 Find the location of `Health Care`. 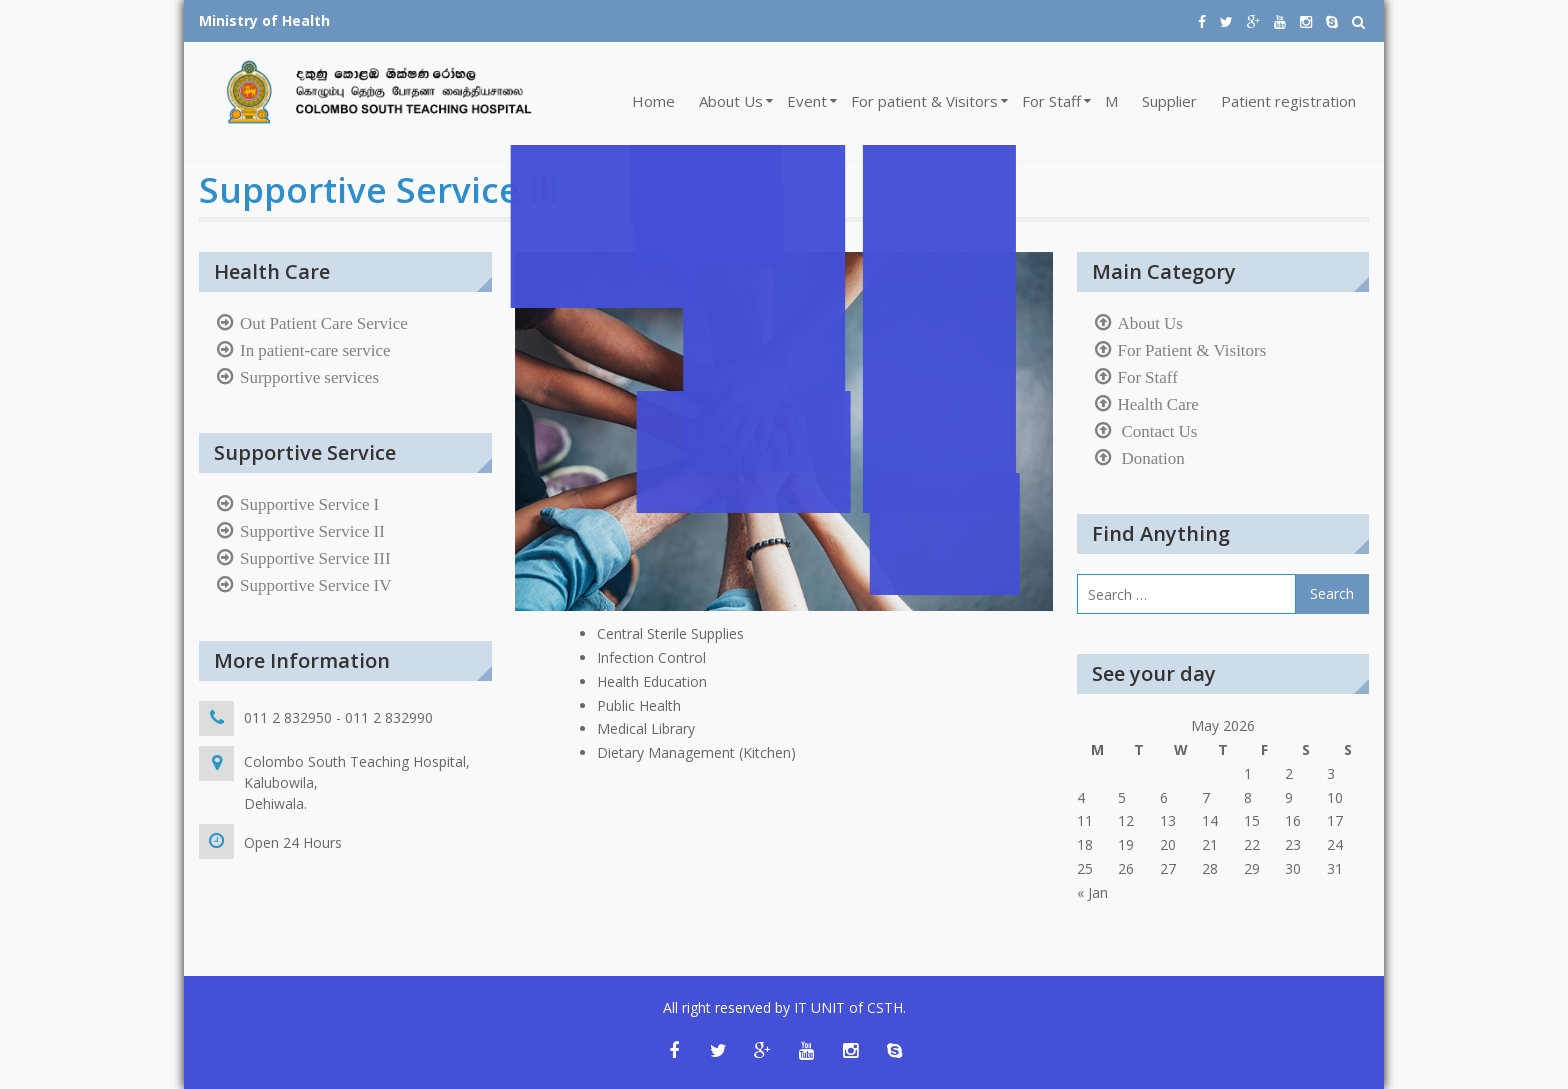

Health Care is located at coordinates (1158, 404).